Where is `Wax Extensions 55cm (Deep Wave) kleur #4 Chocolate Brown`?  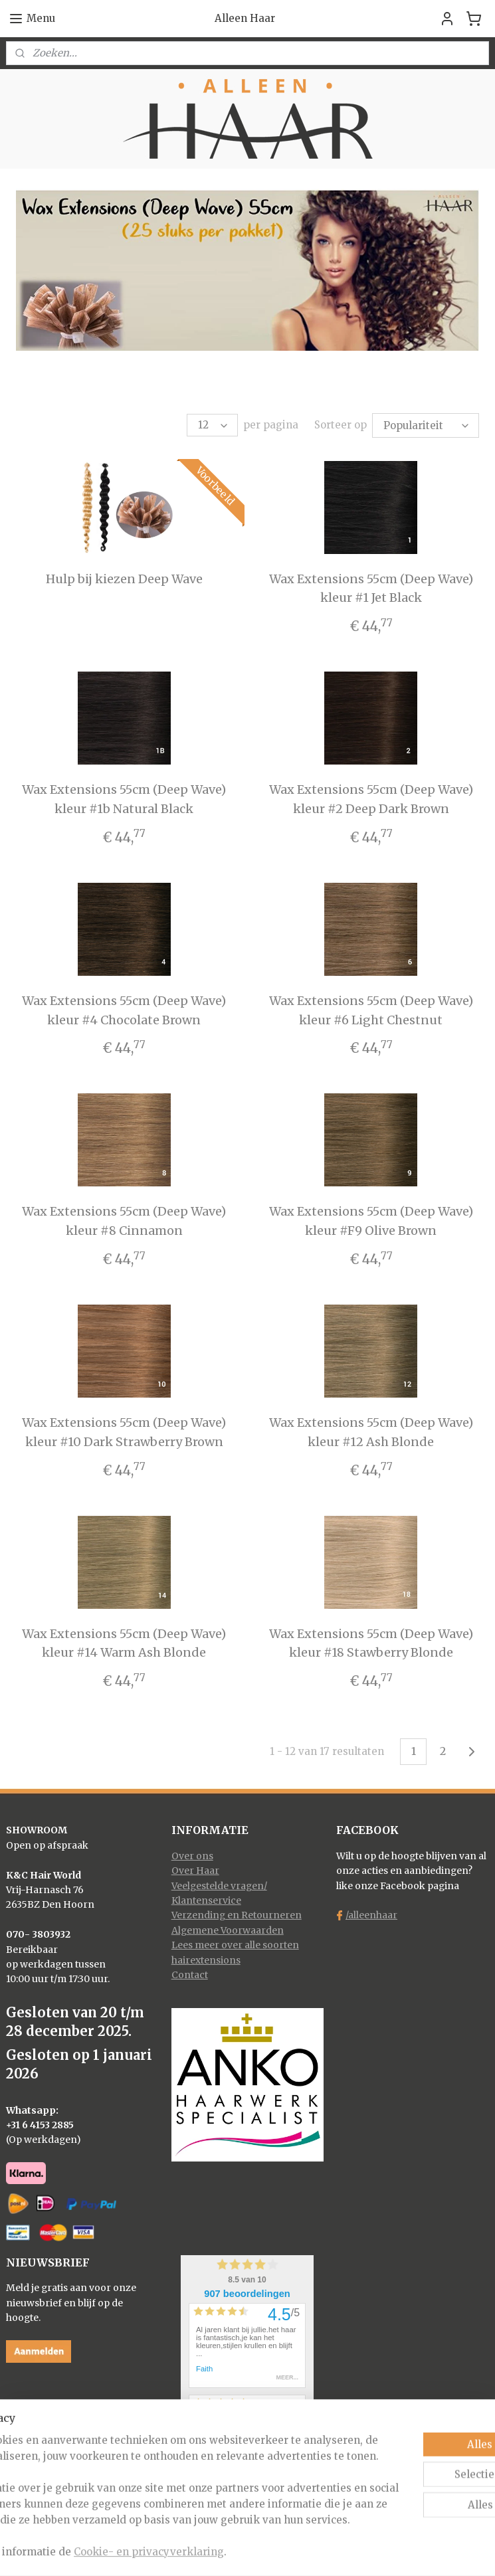 Wax Extensions 55cm (Deep Wave) kleur #4 Chocolate Brown is located at coordinates (124, 1008).